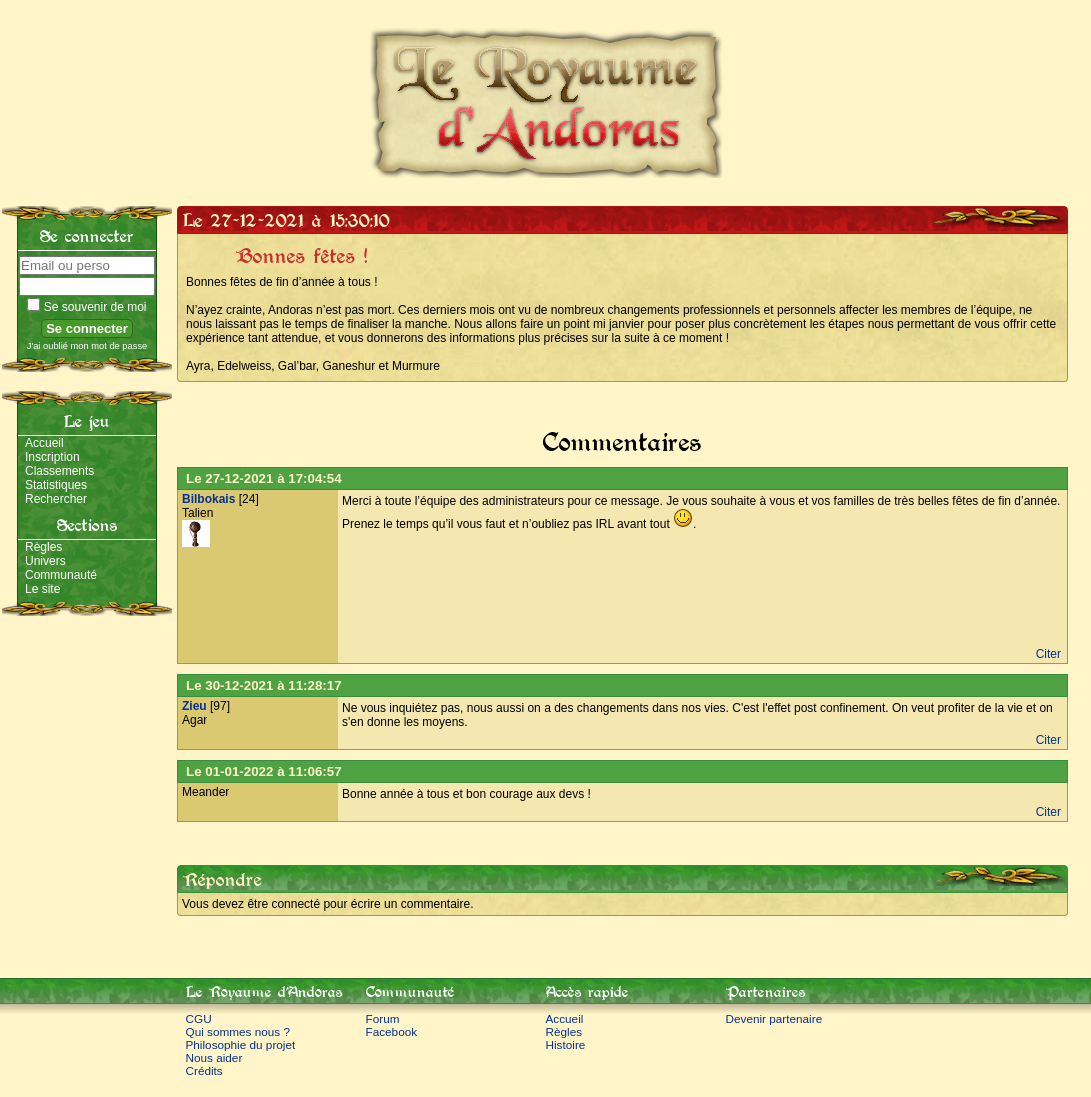 The width and height of the screenshot is (1091, 1097). Describe the element at coordinates (566, 1044) in the screenshot. I see `Histoire` at that location.